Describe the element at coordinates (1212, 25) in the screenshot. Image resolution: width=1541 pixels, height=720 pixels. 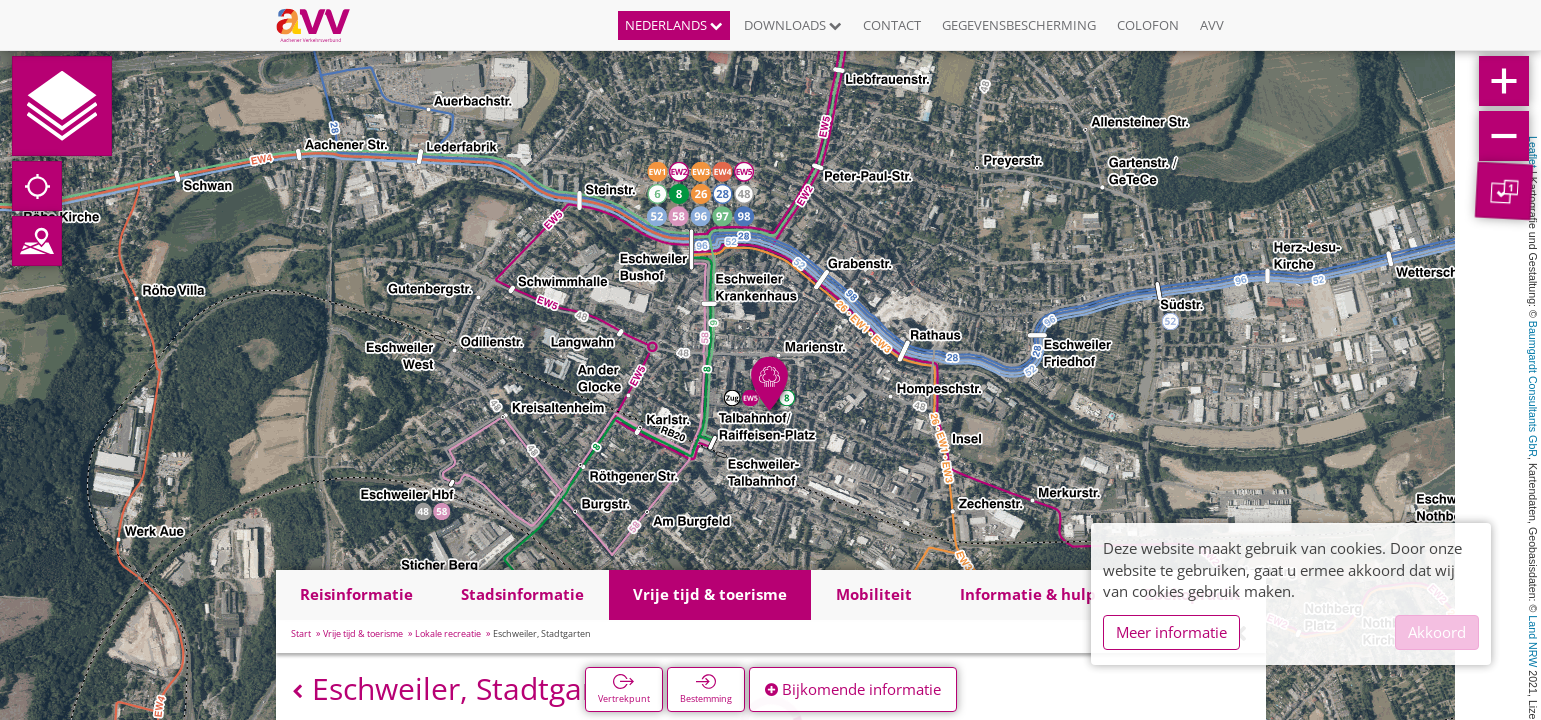
I see `AVV` at that location.